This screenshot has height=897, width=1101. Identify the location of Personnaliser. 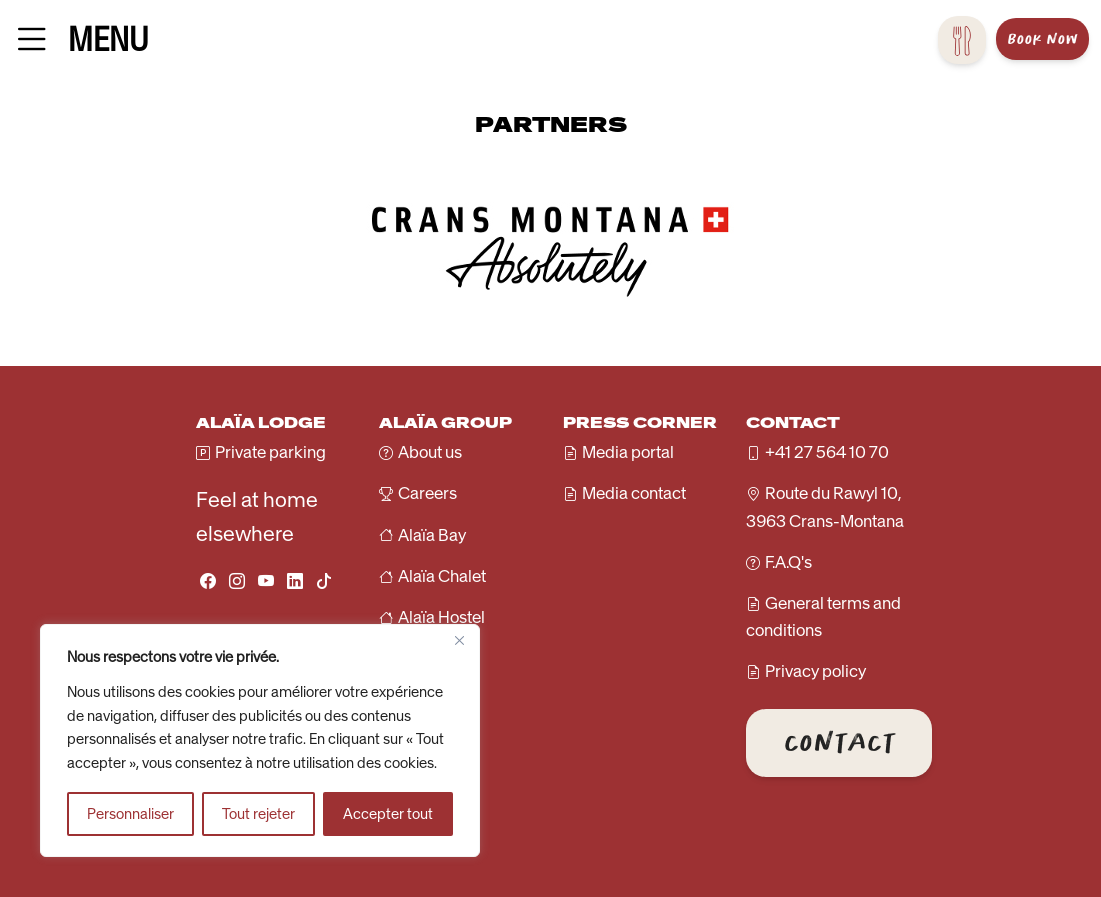
(130, 814).